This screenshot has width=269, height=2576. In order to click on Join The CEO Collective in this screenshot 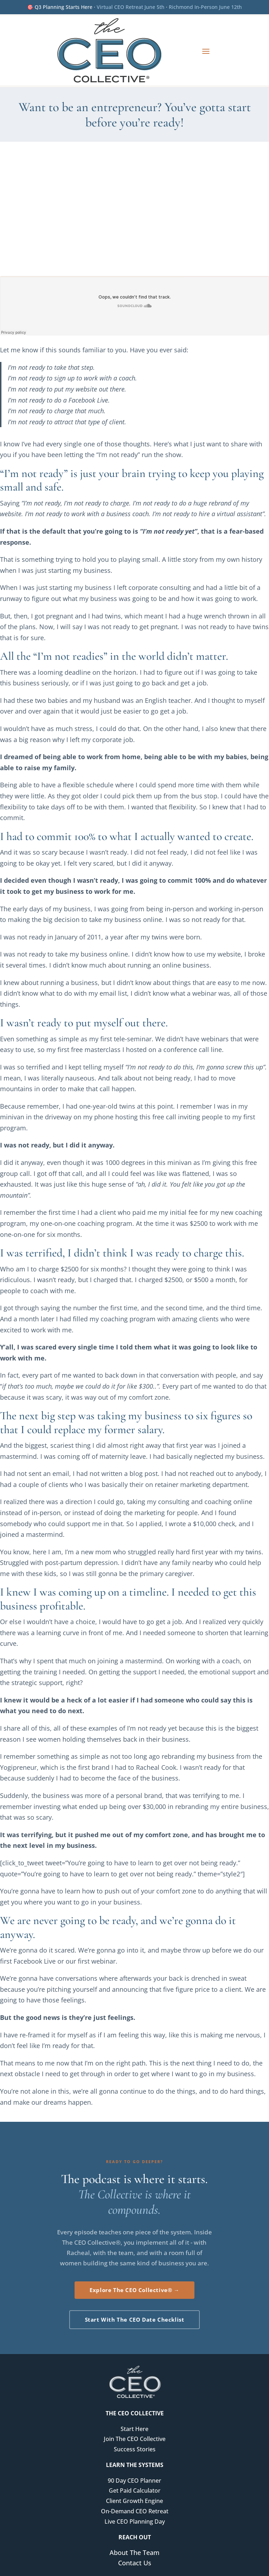, I will do `click(135, 2439)`.